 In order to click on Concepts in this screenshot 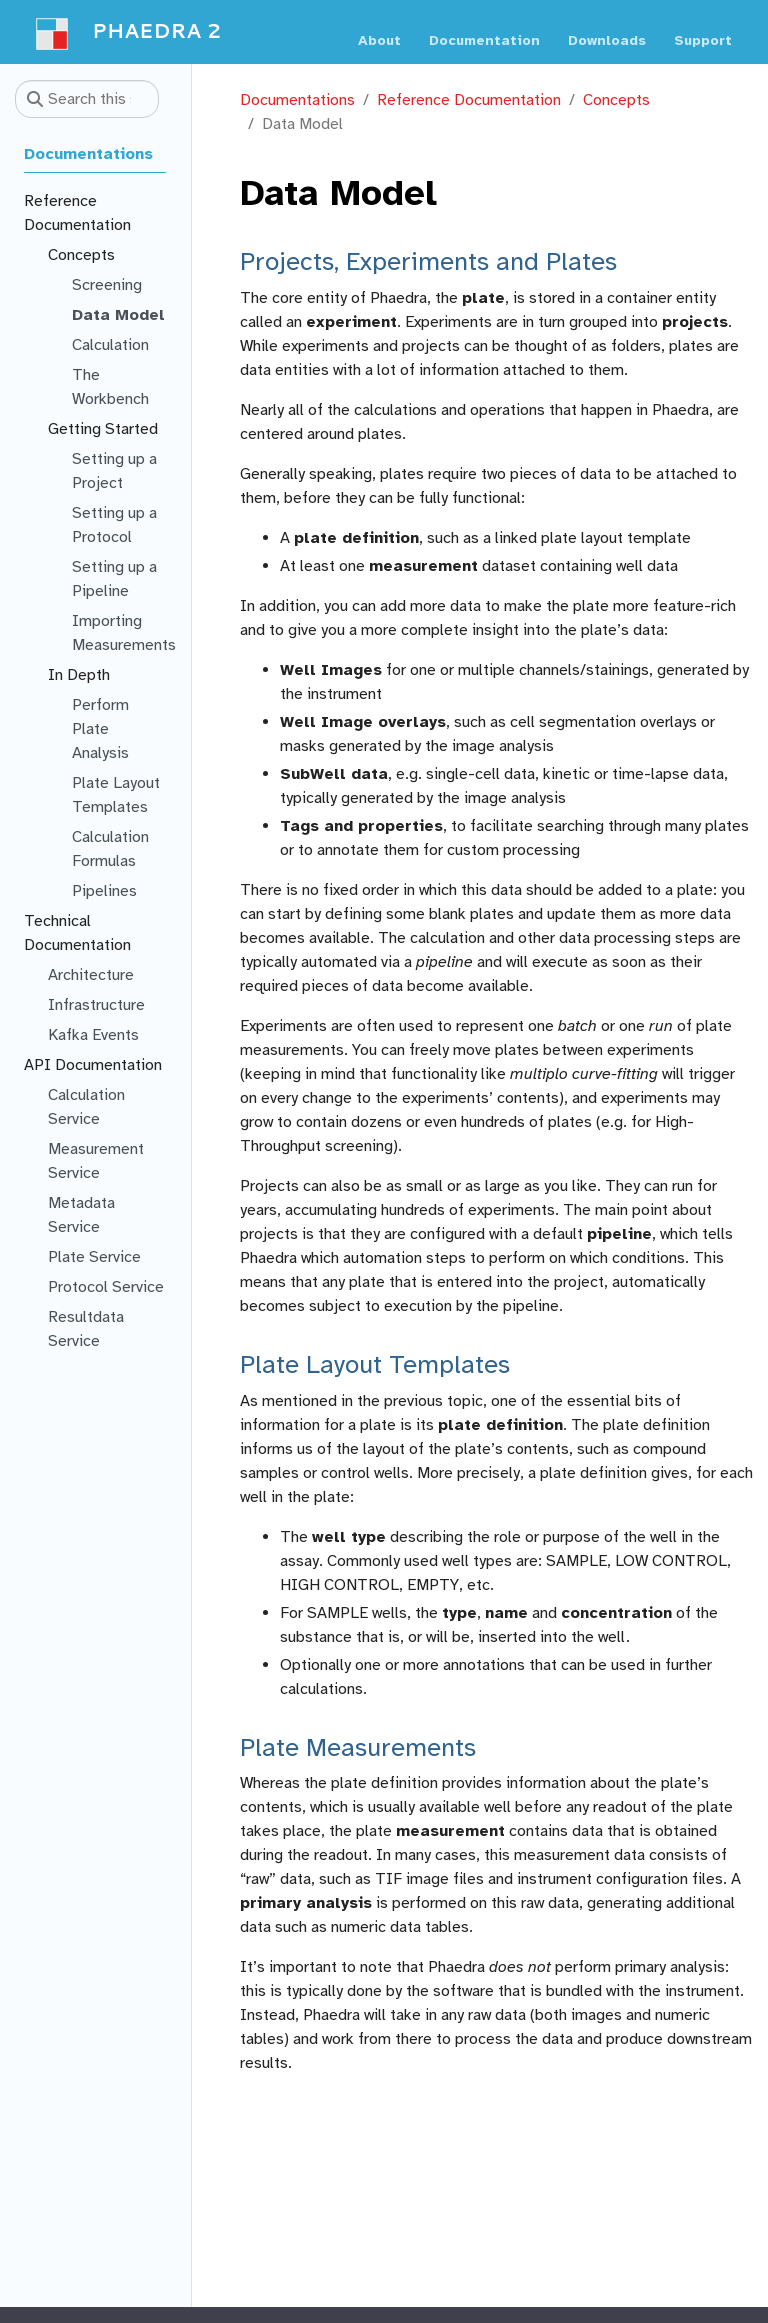, I will do `click(616, 100)`.